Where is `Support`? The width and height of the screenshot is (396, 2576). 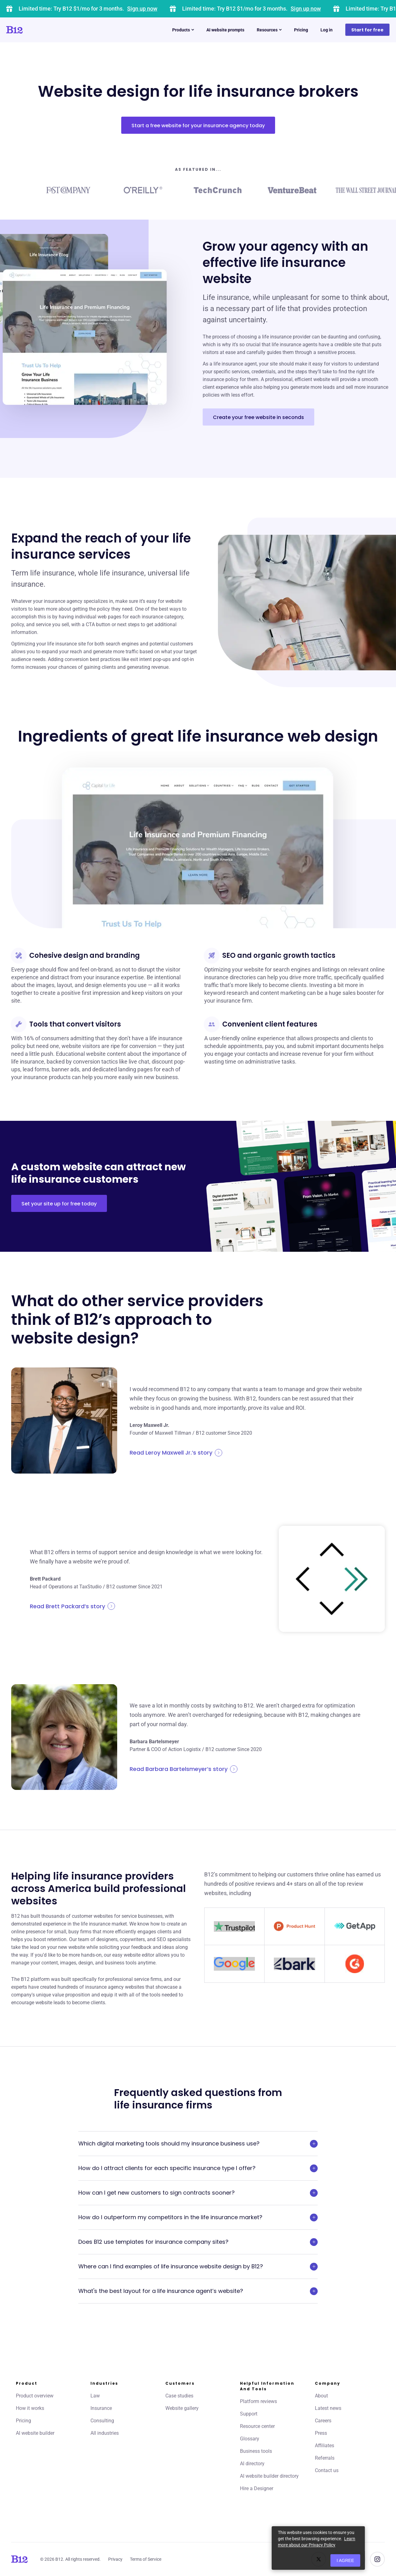 Support is located at coordinates (248, 2414).